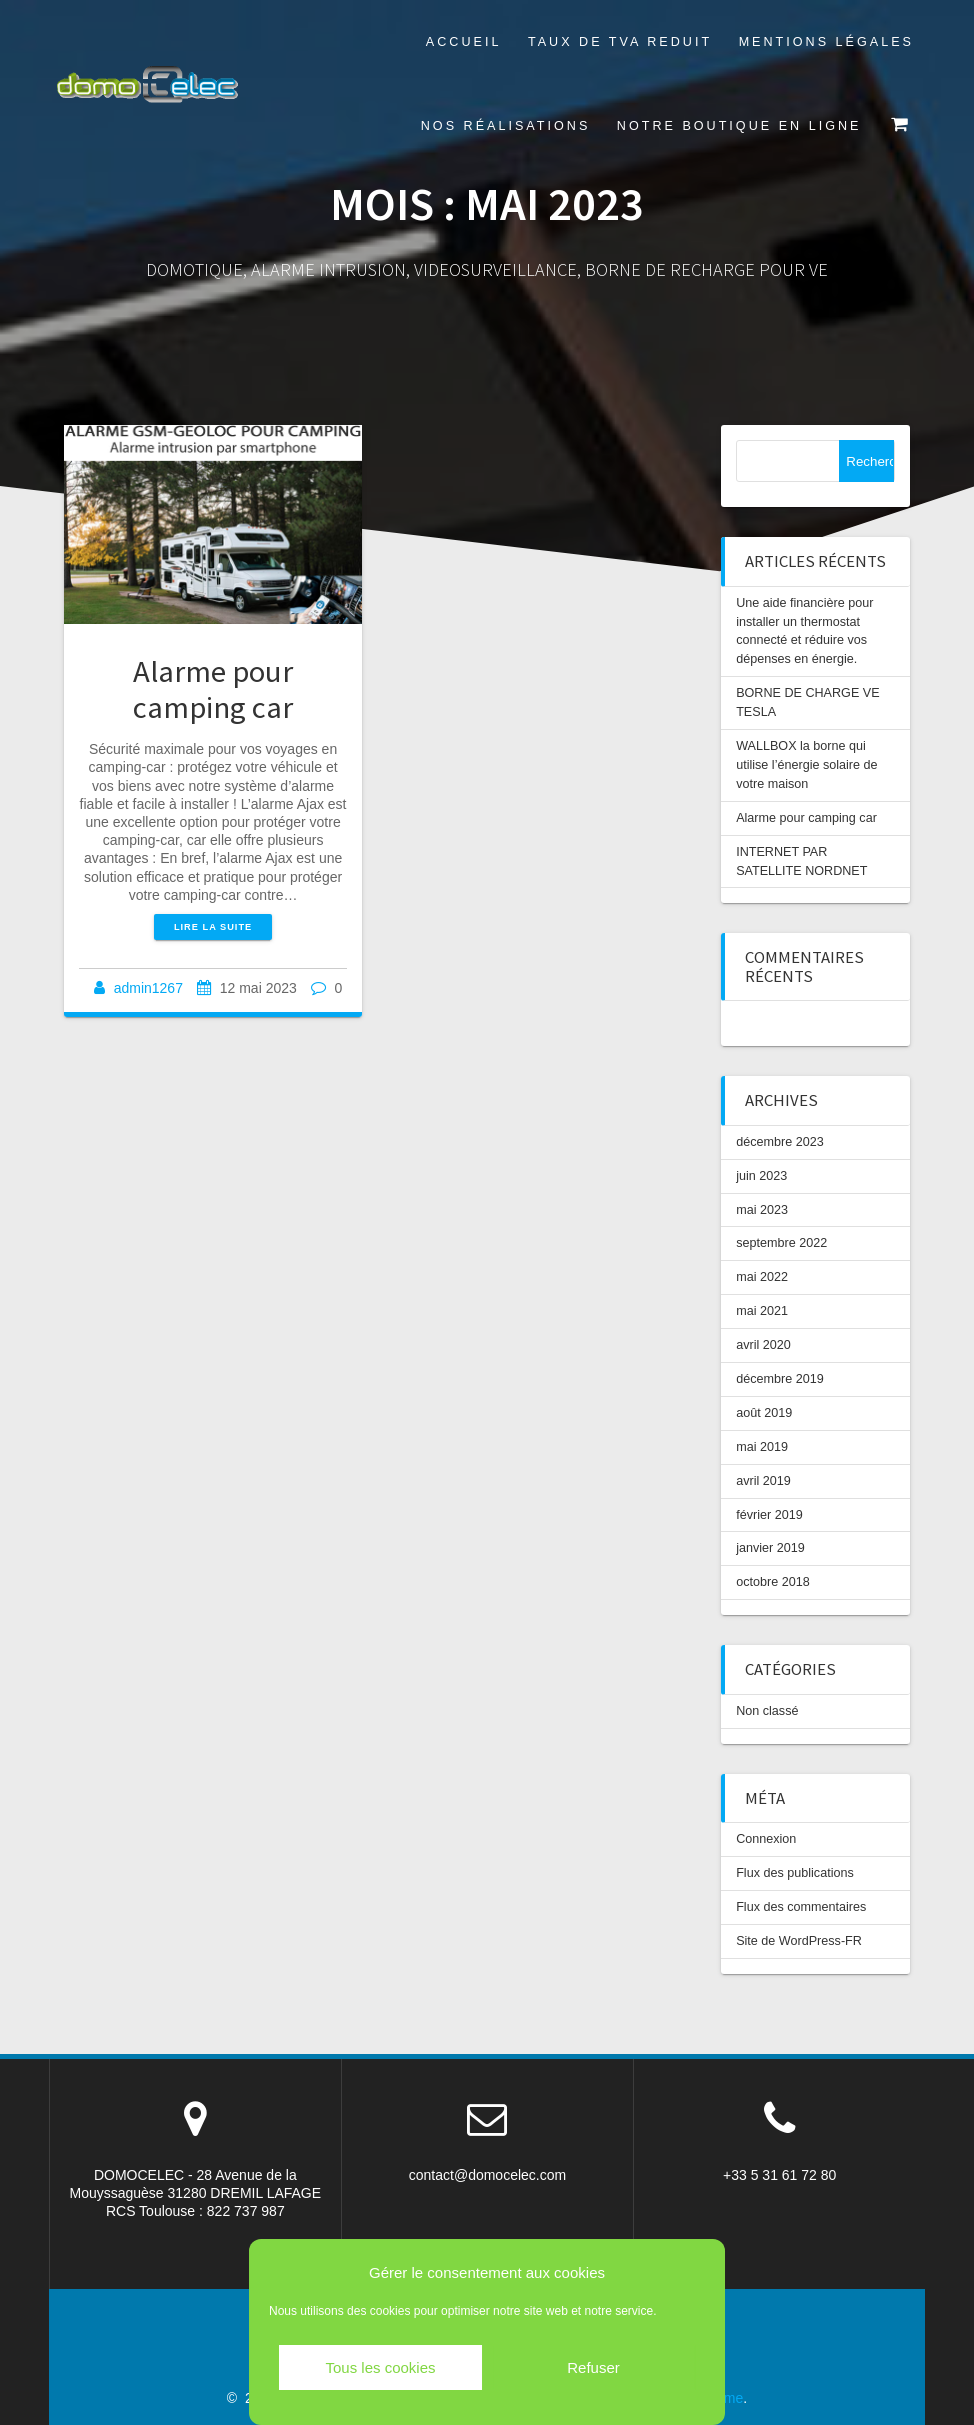  I want to click on Non classé, so click(767, 1711).